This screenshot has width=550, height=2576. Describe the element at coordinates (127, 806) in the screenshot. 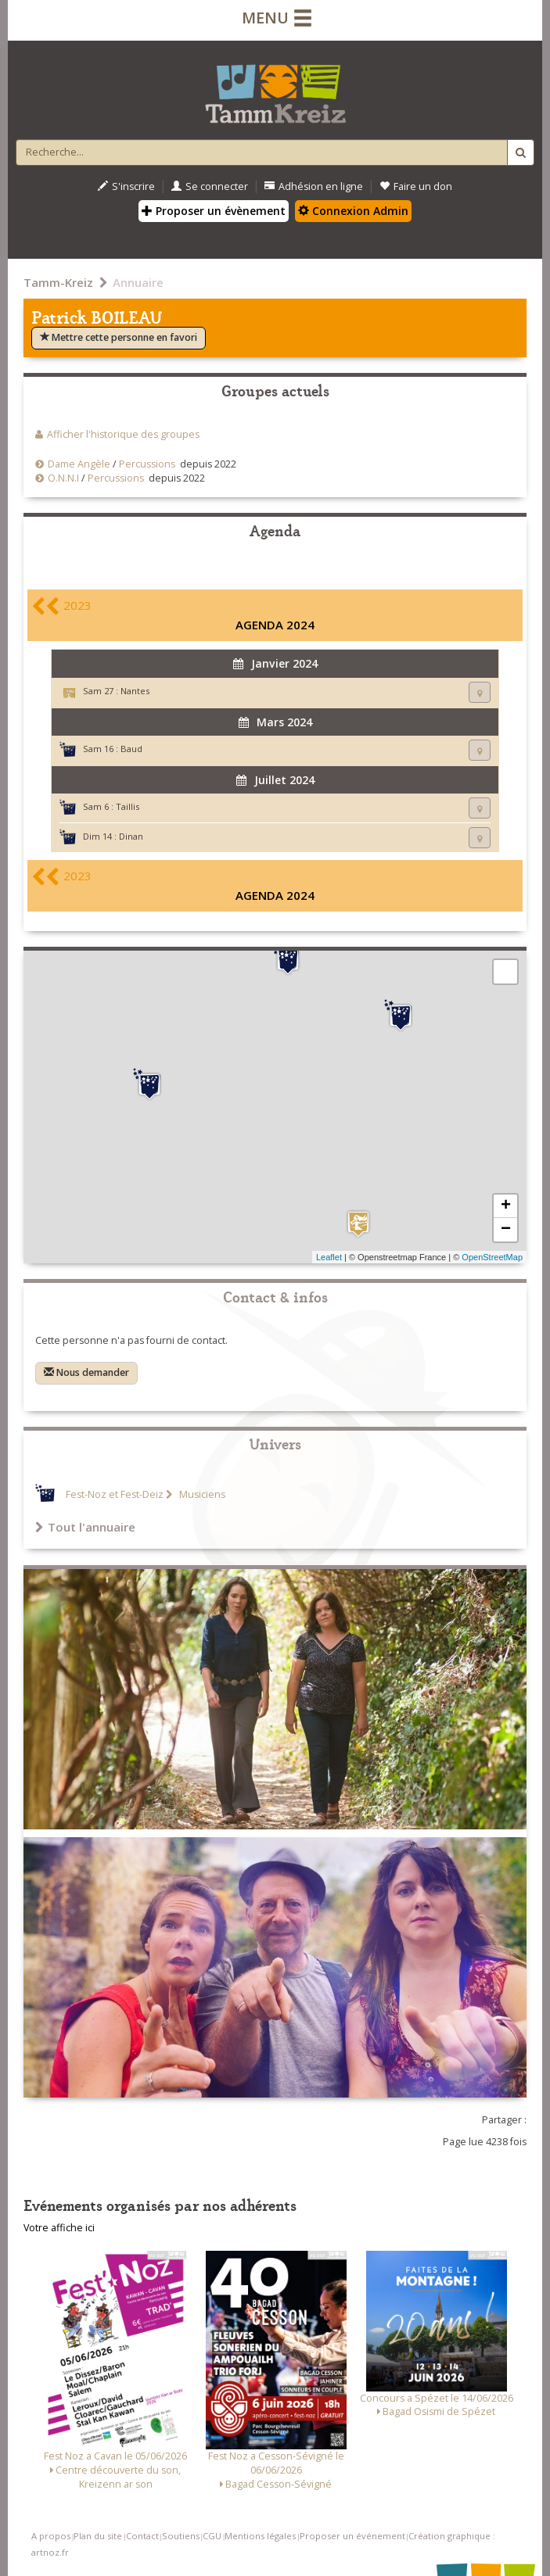

I see `Taillis` at that location.